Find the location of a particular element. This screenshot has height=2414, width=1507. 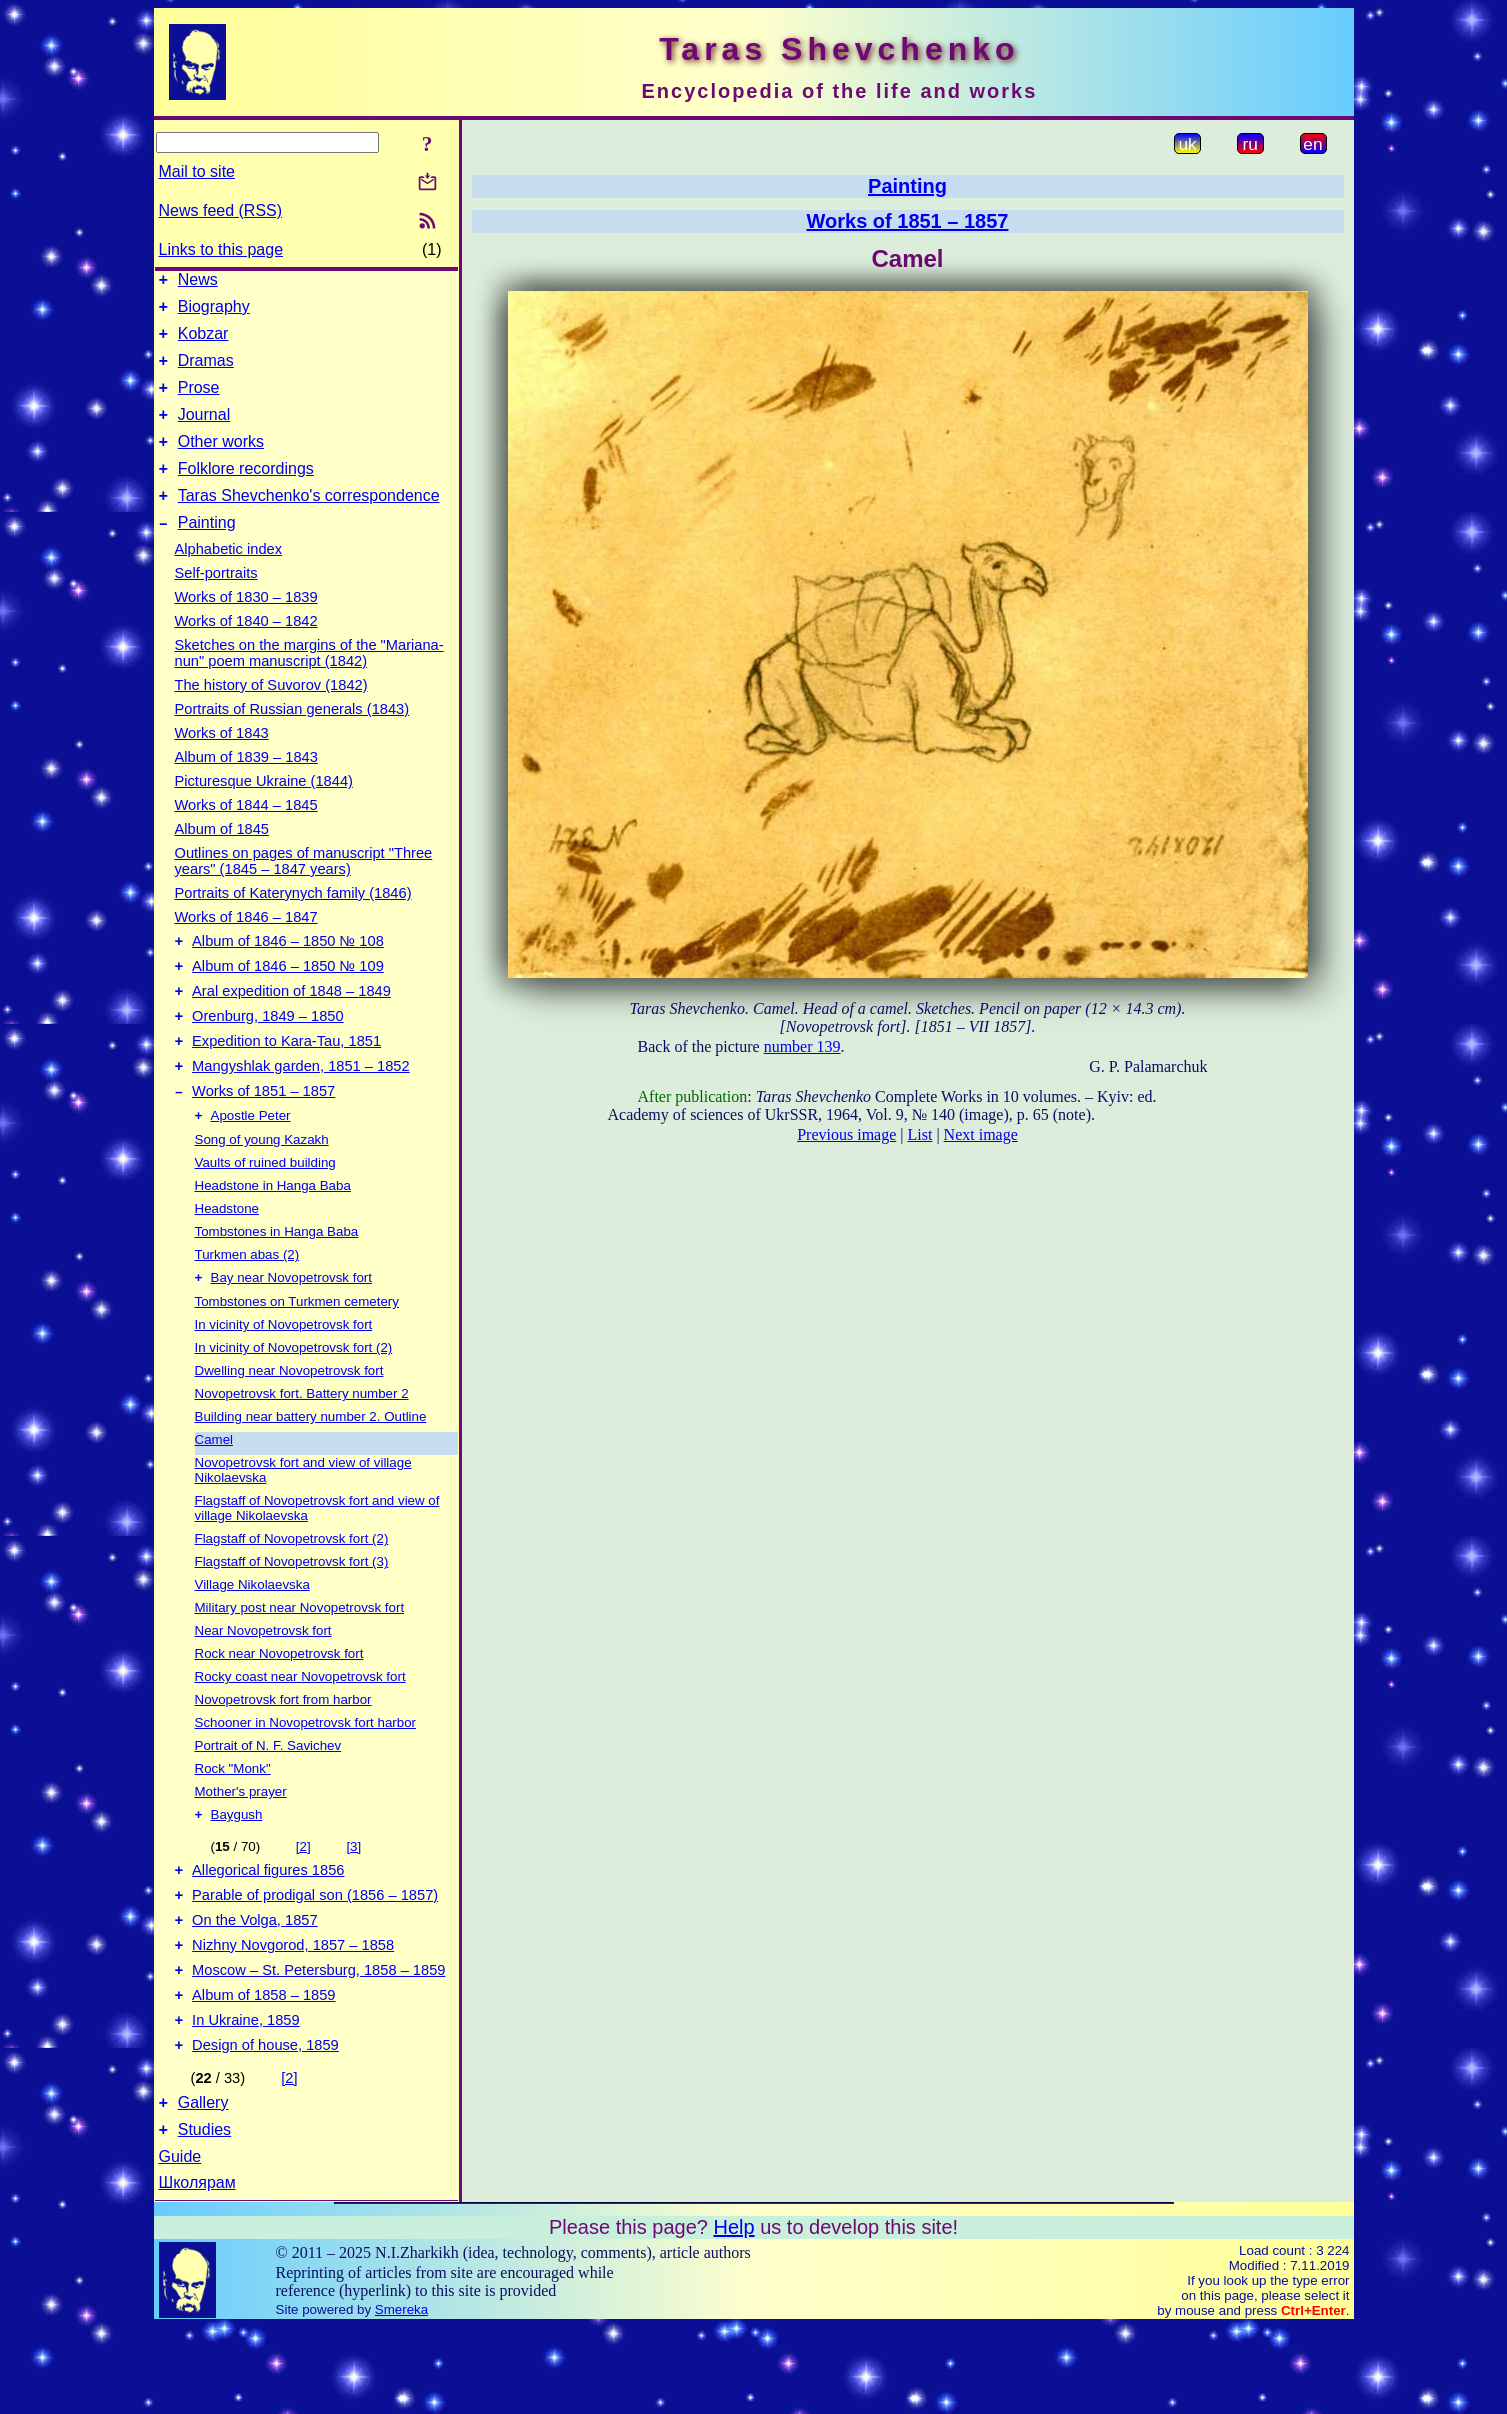

Expedition to Kara-Tau, 1851 is located at coordinates (286, 1086).